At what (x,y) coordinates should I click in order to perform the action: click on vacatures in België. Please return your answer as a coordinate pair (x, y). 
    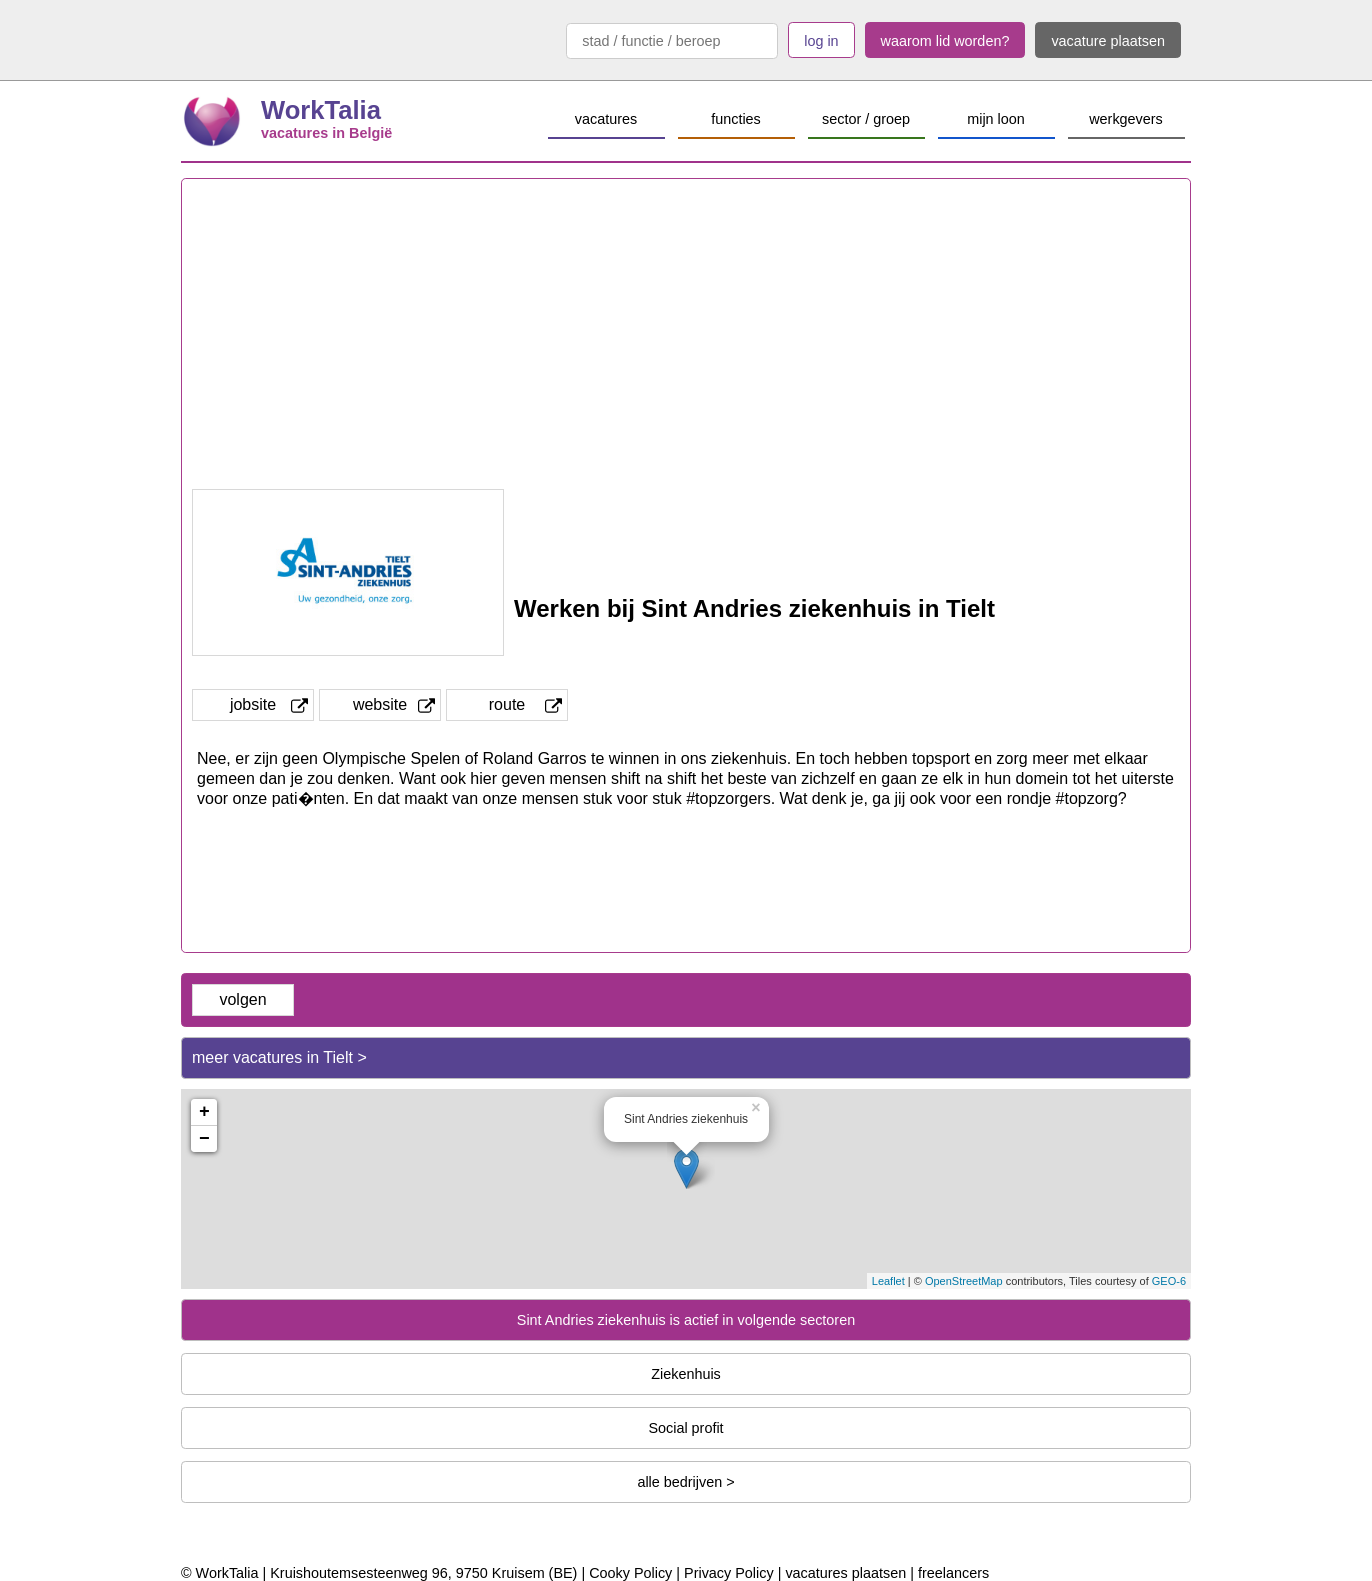
    Looking at the image, I should click on (326, 133).